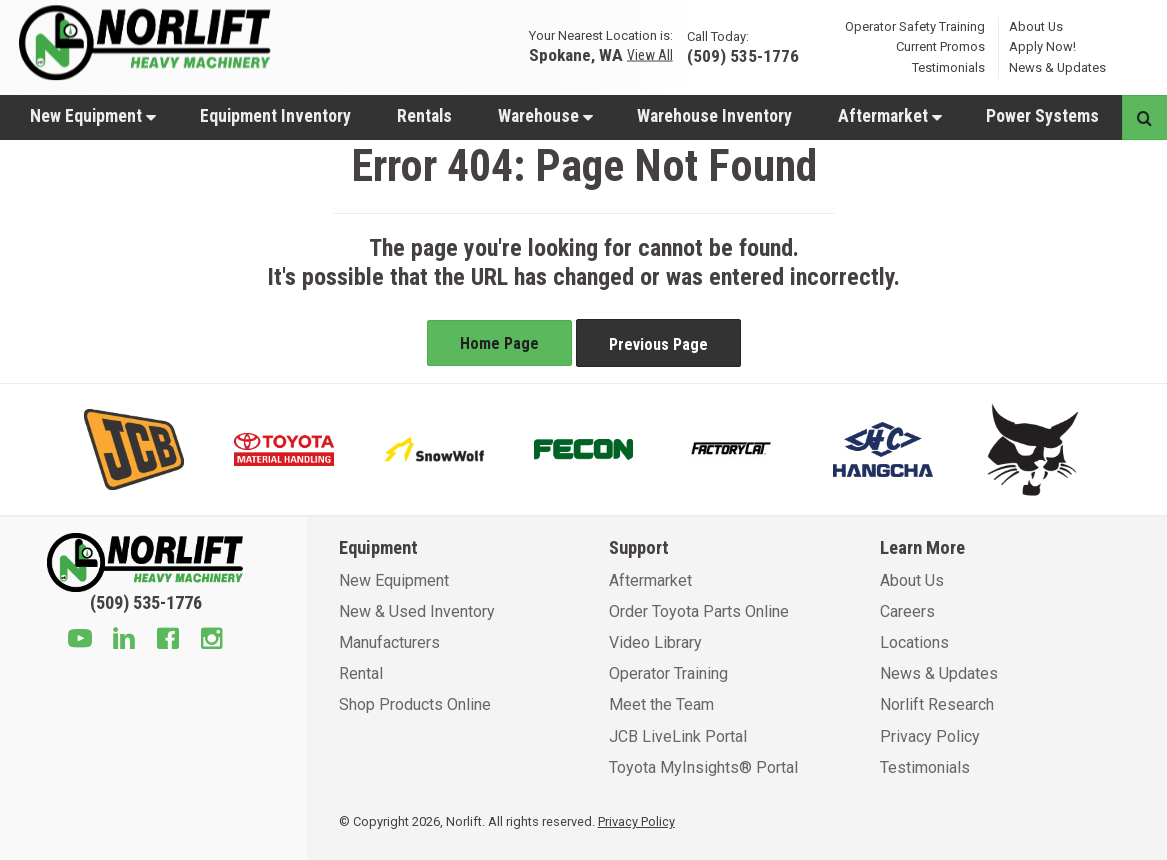 Image resolution: width=1167 pixels, height=860 pixels. I want to click on Norlift Research, so click(937, 704).